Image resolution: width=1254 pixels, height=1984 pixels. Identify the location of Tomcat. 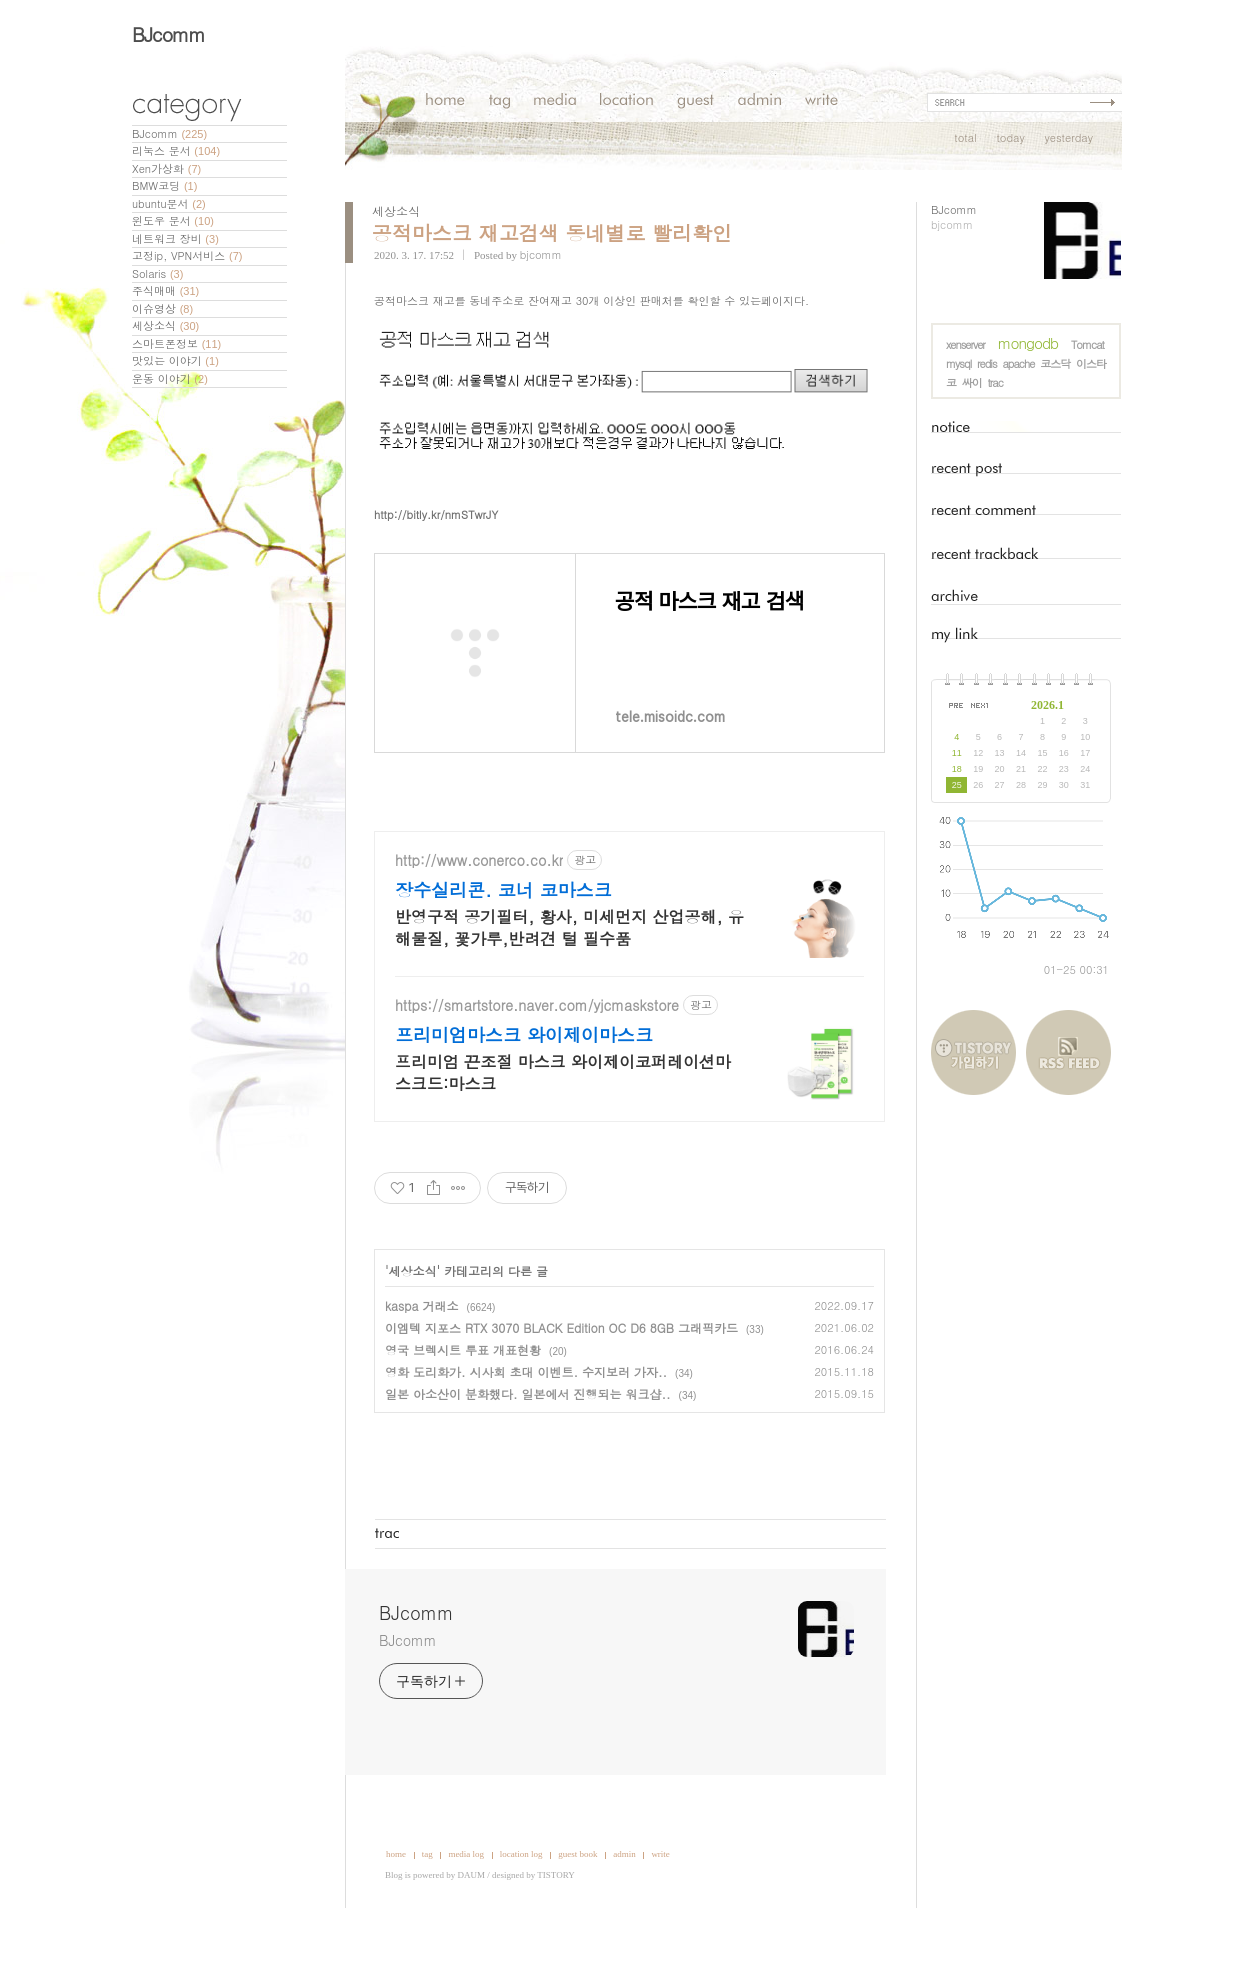
(1087, 344).